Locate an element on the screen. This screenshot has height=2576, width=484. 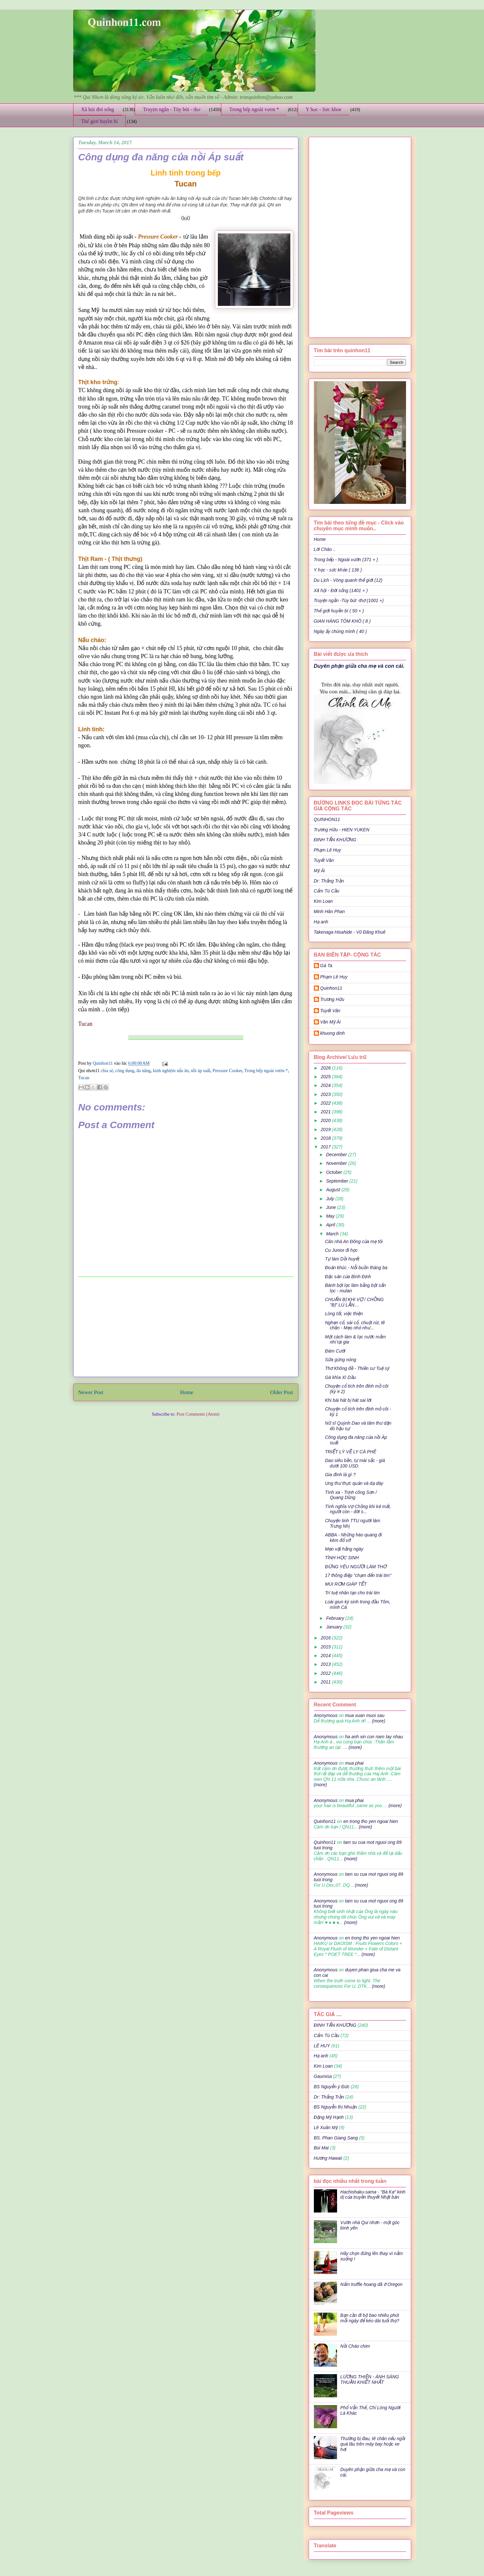
Phạm Lê Huy is located at coordinates (334, 976).